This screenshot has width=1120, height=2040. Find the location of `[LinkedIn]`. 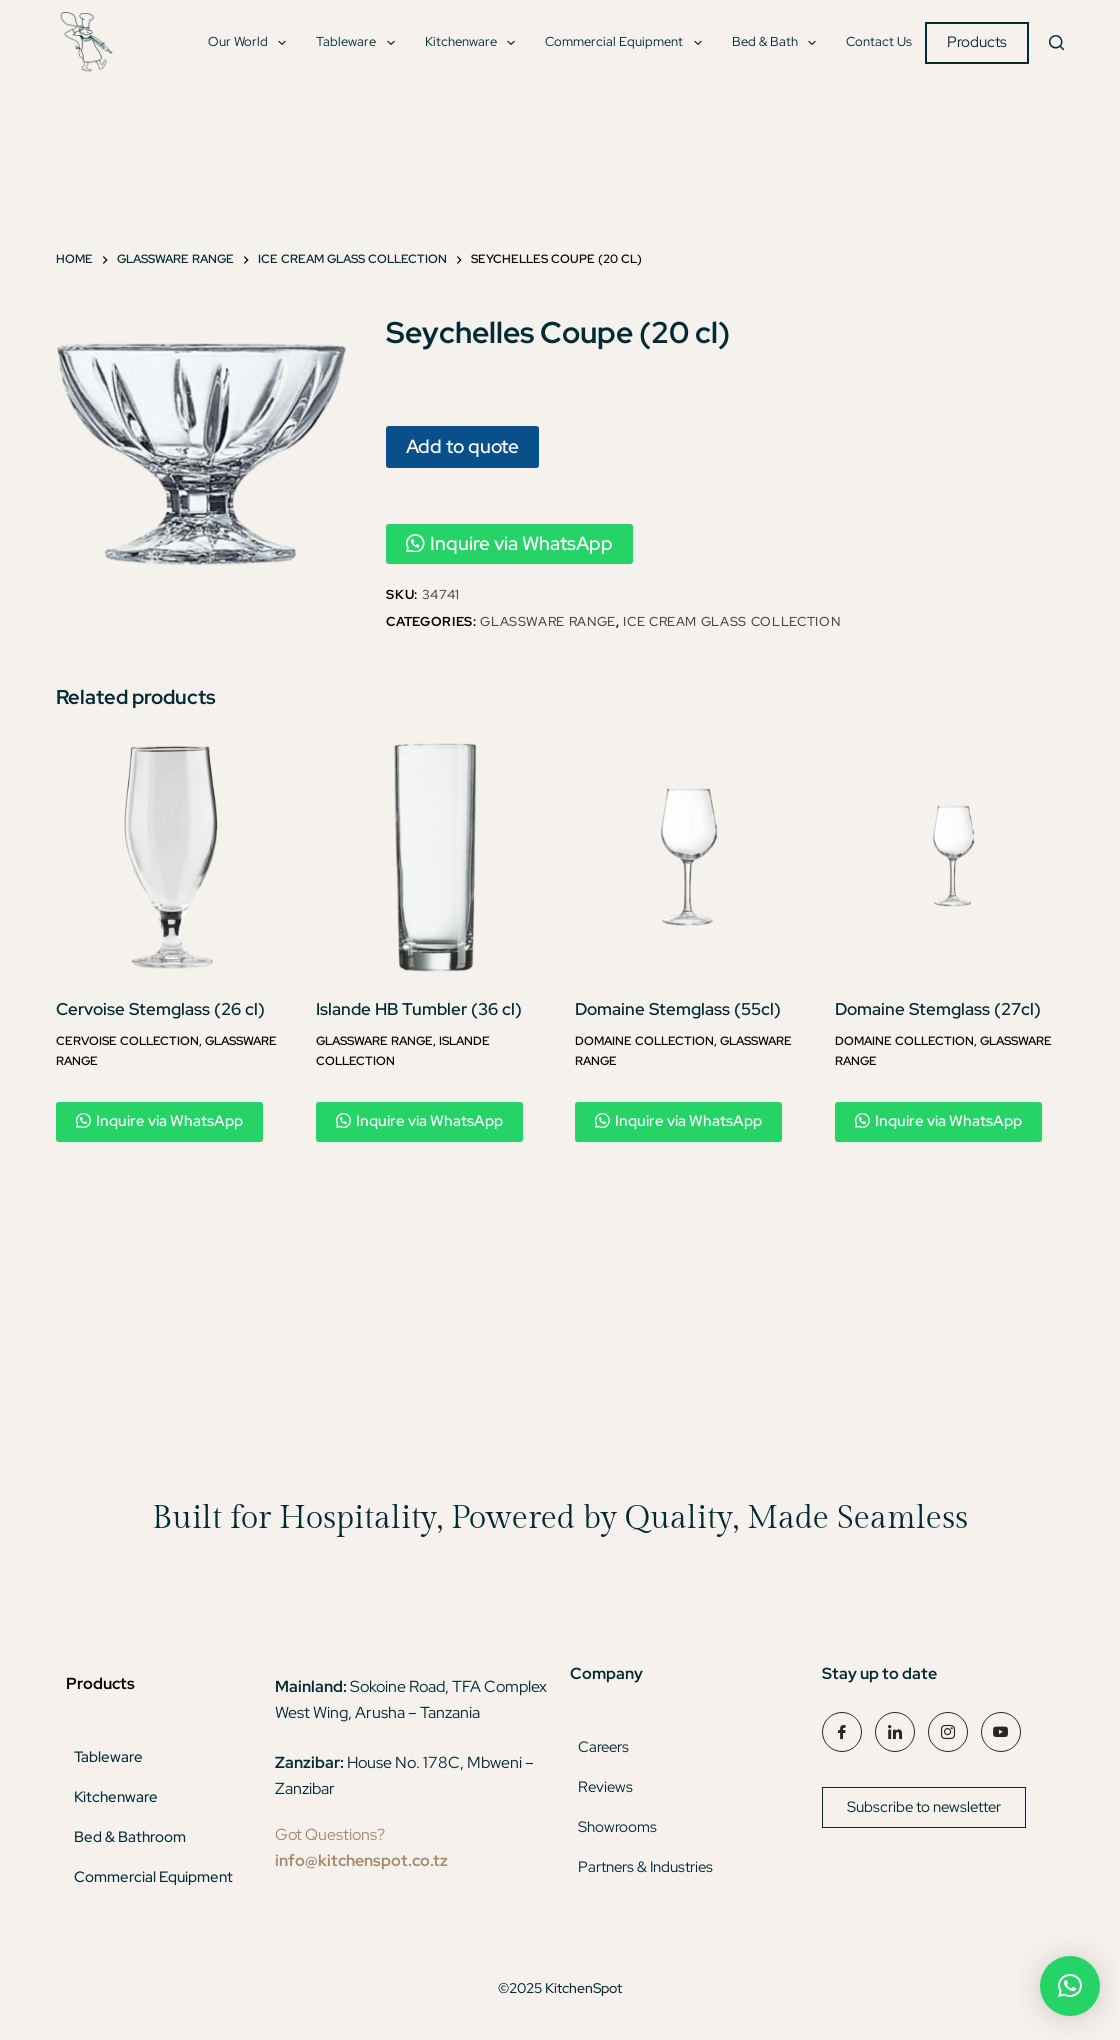

[LinkedIn] is located at coordinates (895, 1732).